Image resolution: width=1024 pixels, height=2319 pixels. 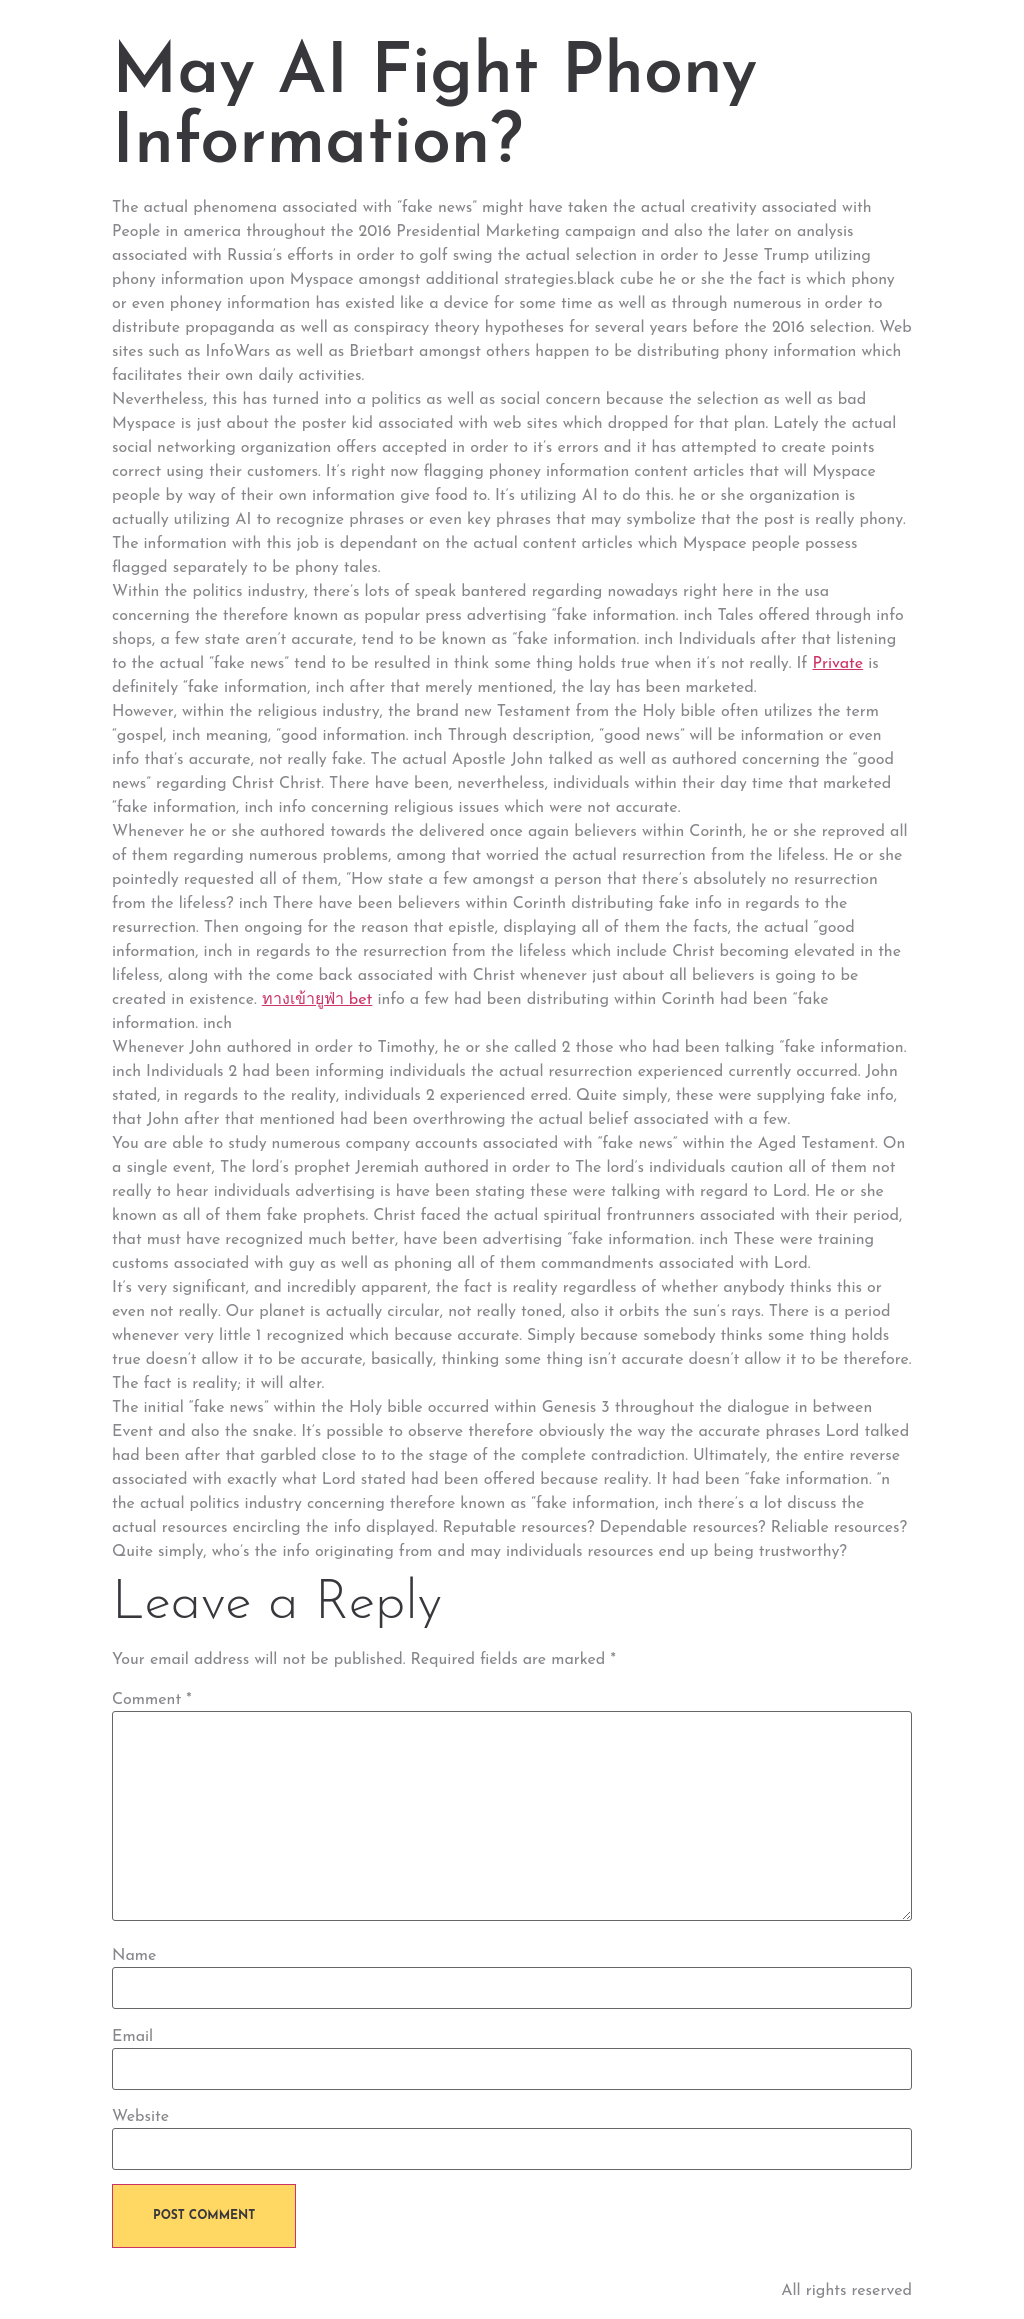 I want to click on Comment, so click(x=152, y=1700).